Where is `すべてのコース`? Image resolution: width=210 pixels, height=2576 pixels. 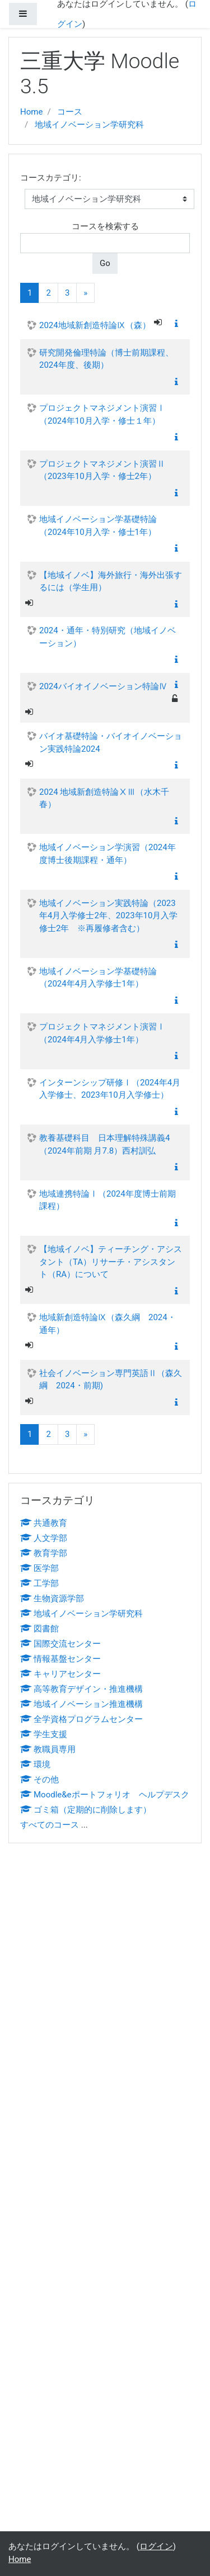 すべてのコース is located at coordinates (49, 1825).